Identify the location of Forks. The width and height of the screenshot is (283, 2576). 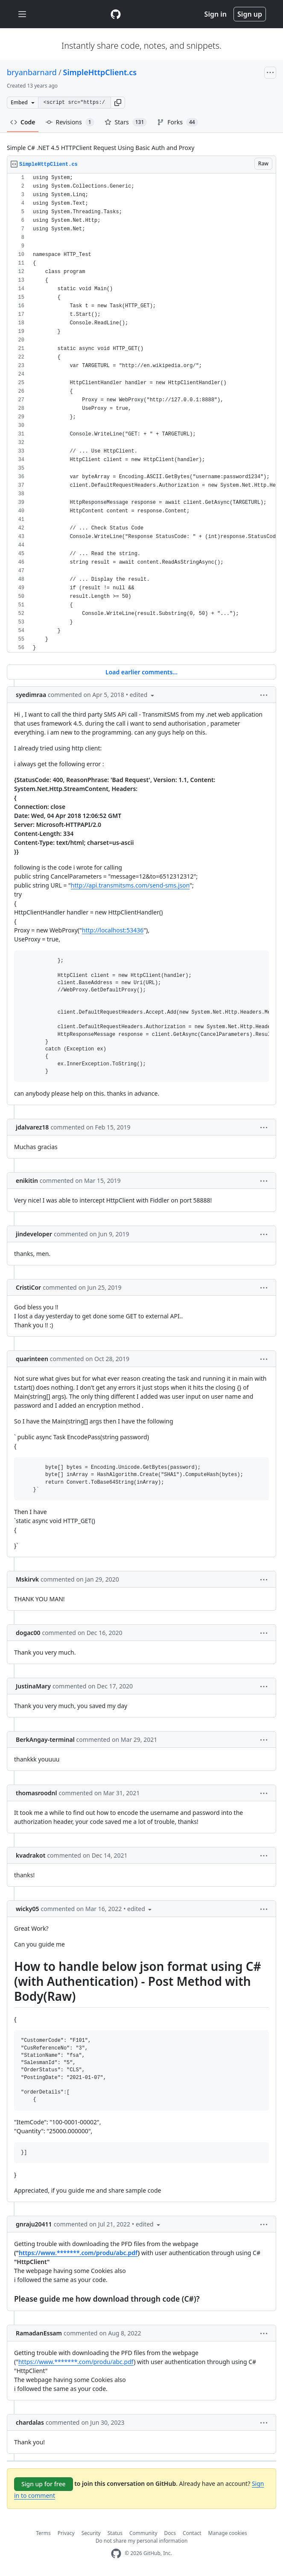
(177, 122).